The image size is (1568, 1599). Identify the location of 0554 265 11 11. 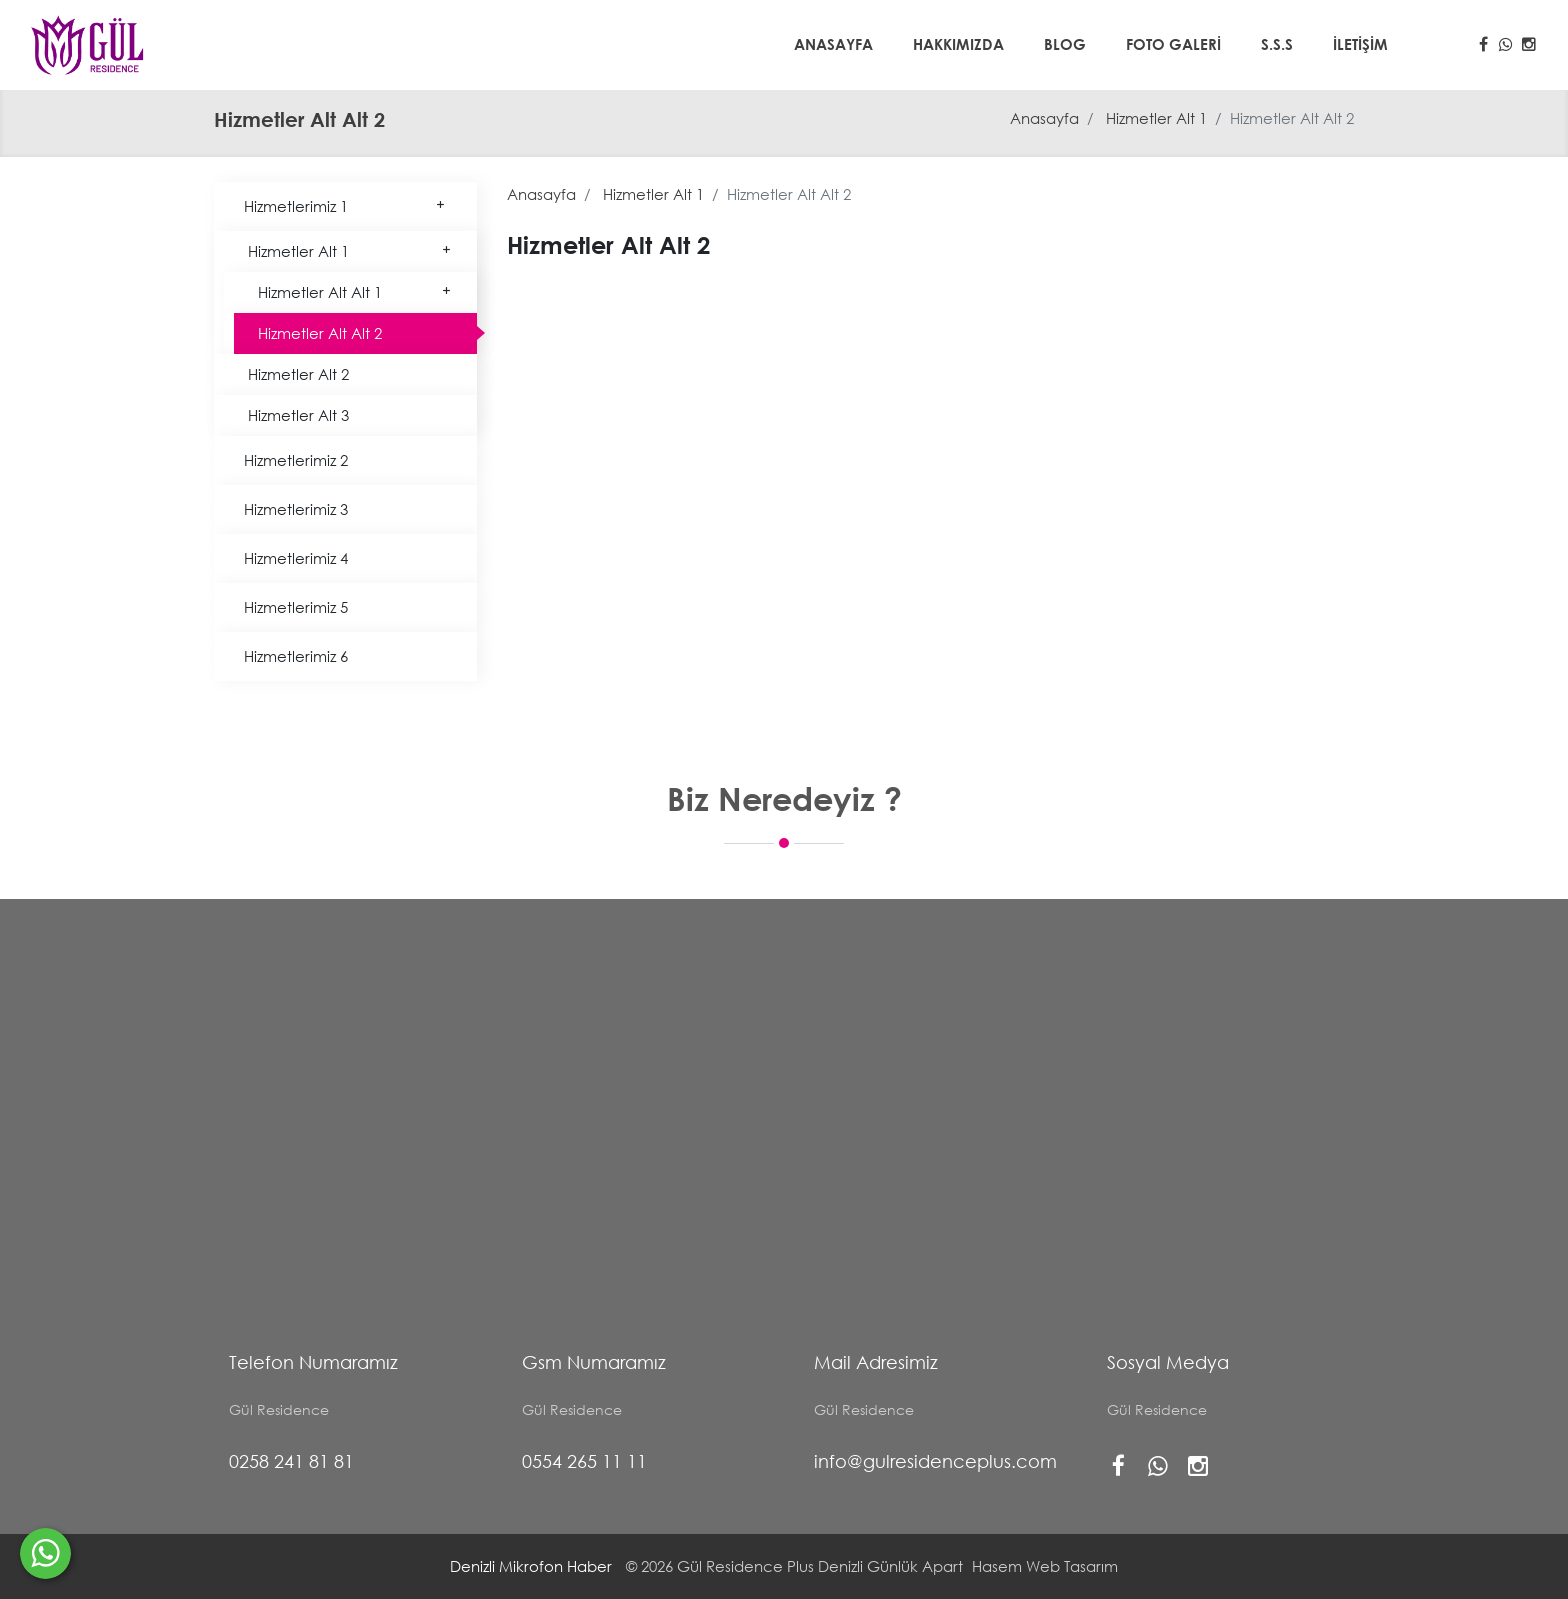
(584, 1461).